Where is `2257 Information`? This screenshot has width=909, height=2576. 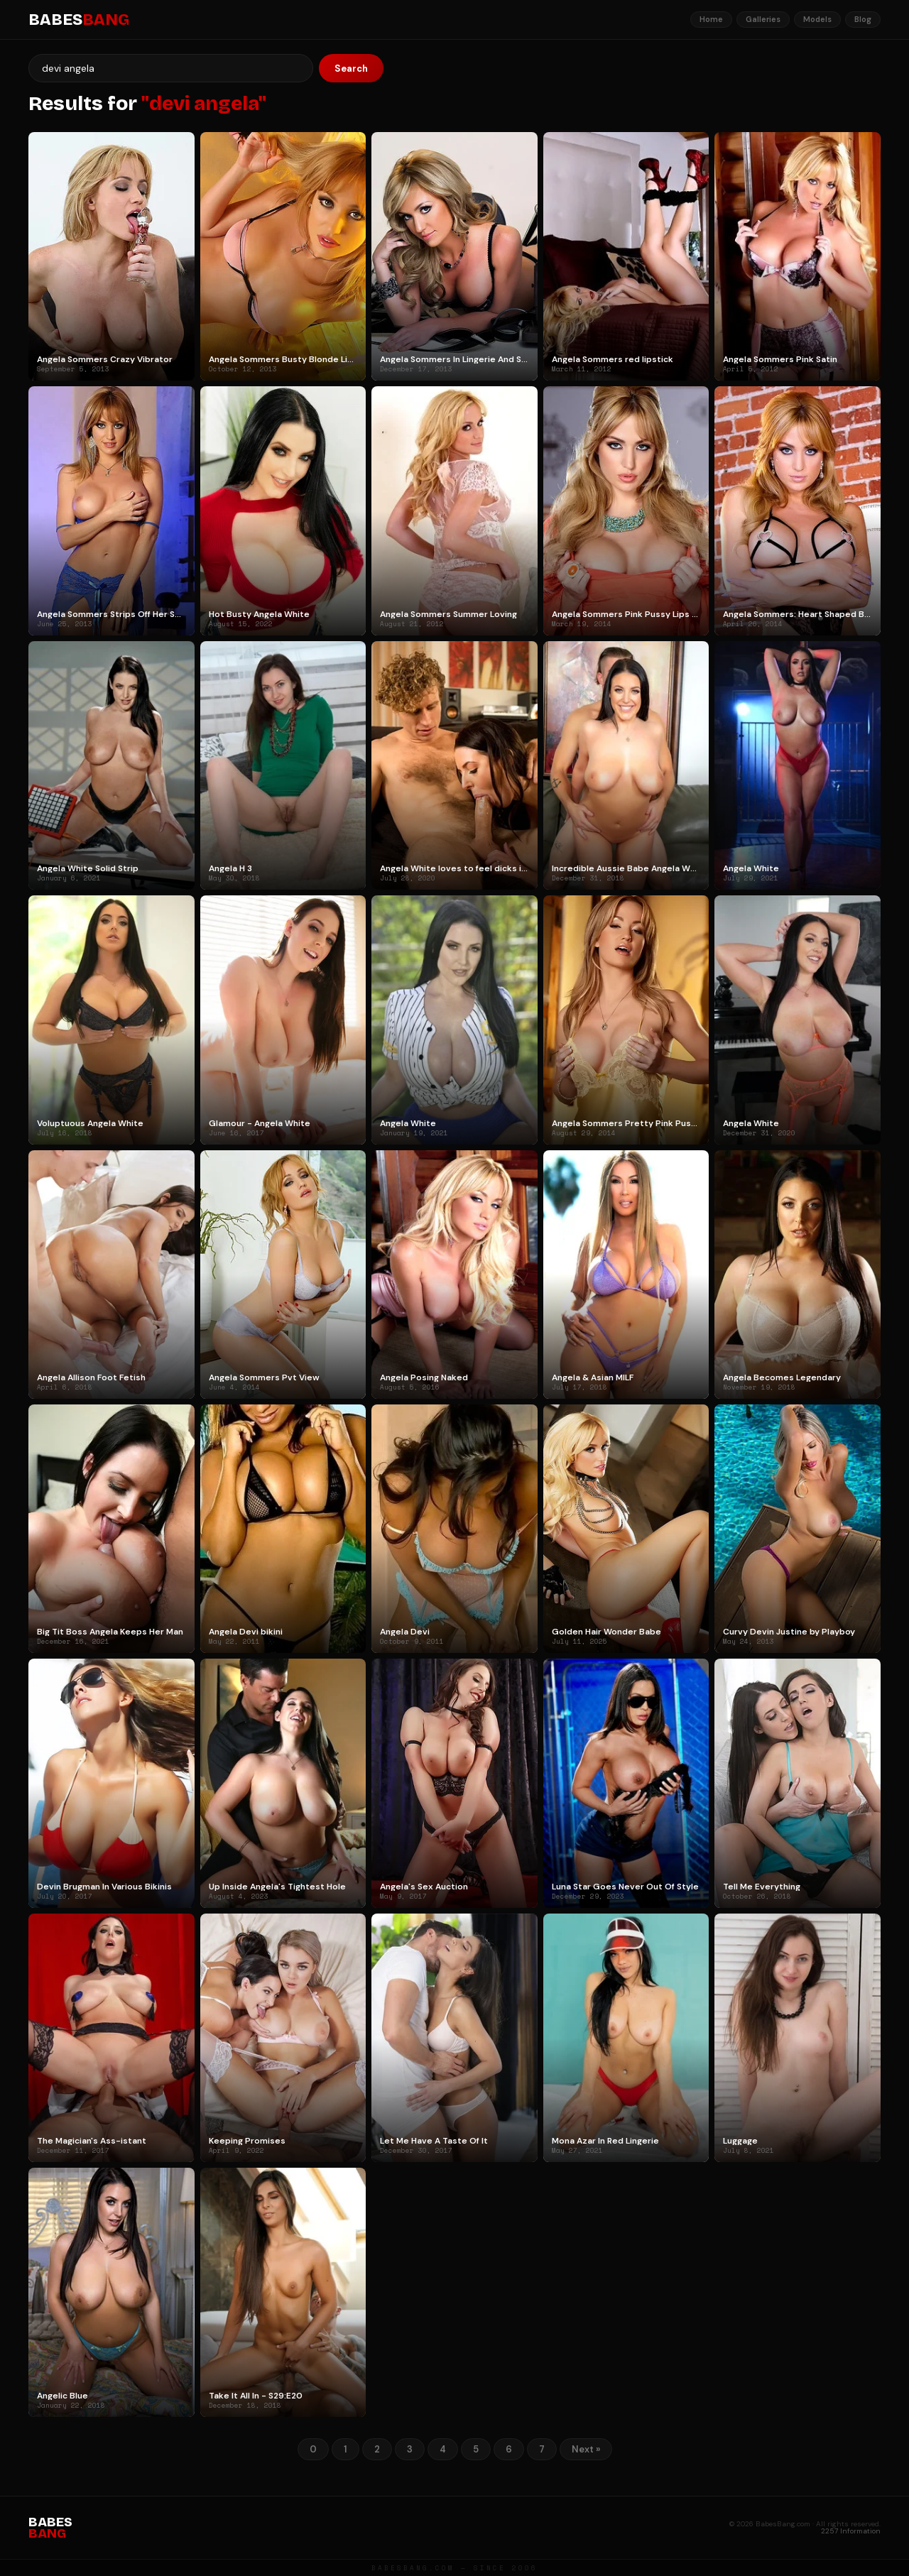
2257 Information is located at coordinates (851, 2531).